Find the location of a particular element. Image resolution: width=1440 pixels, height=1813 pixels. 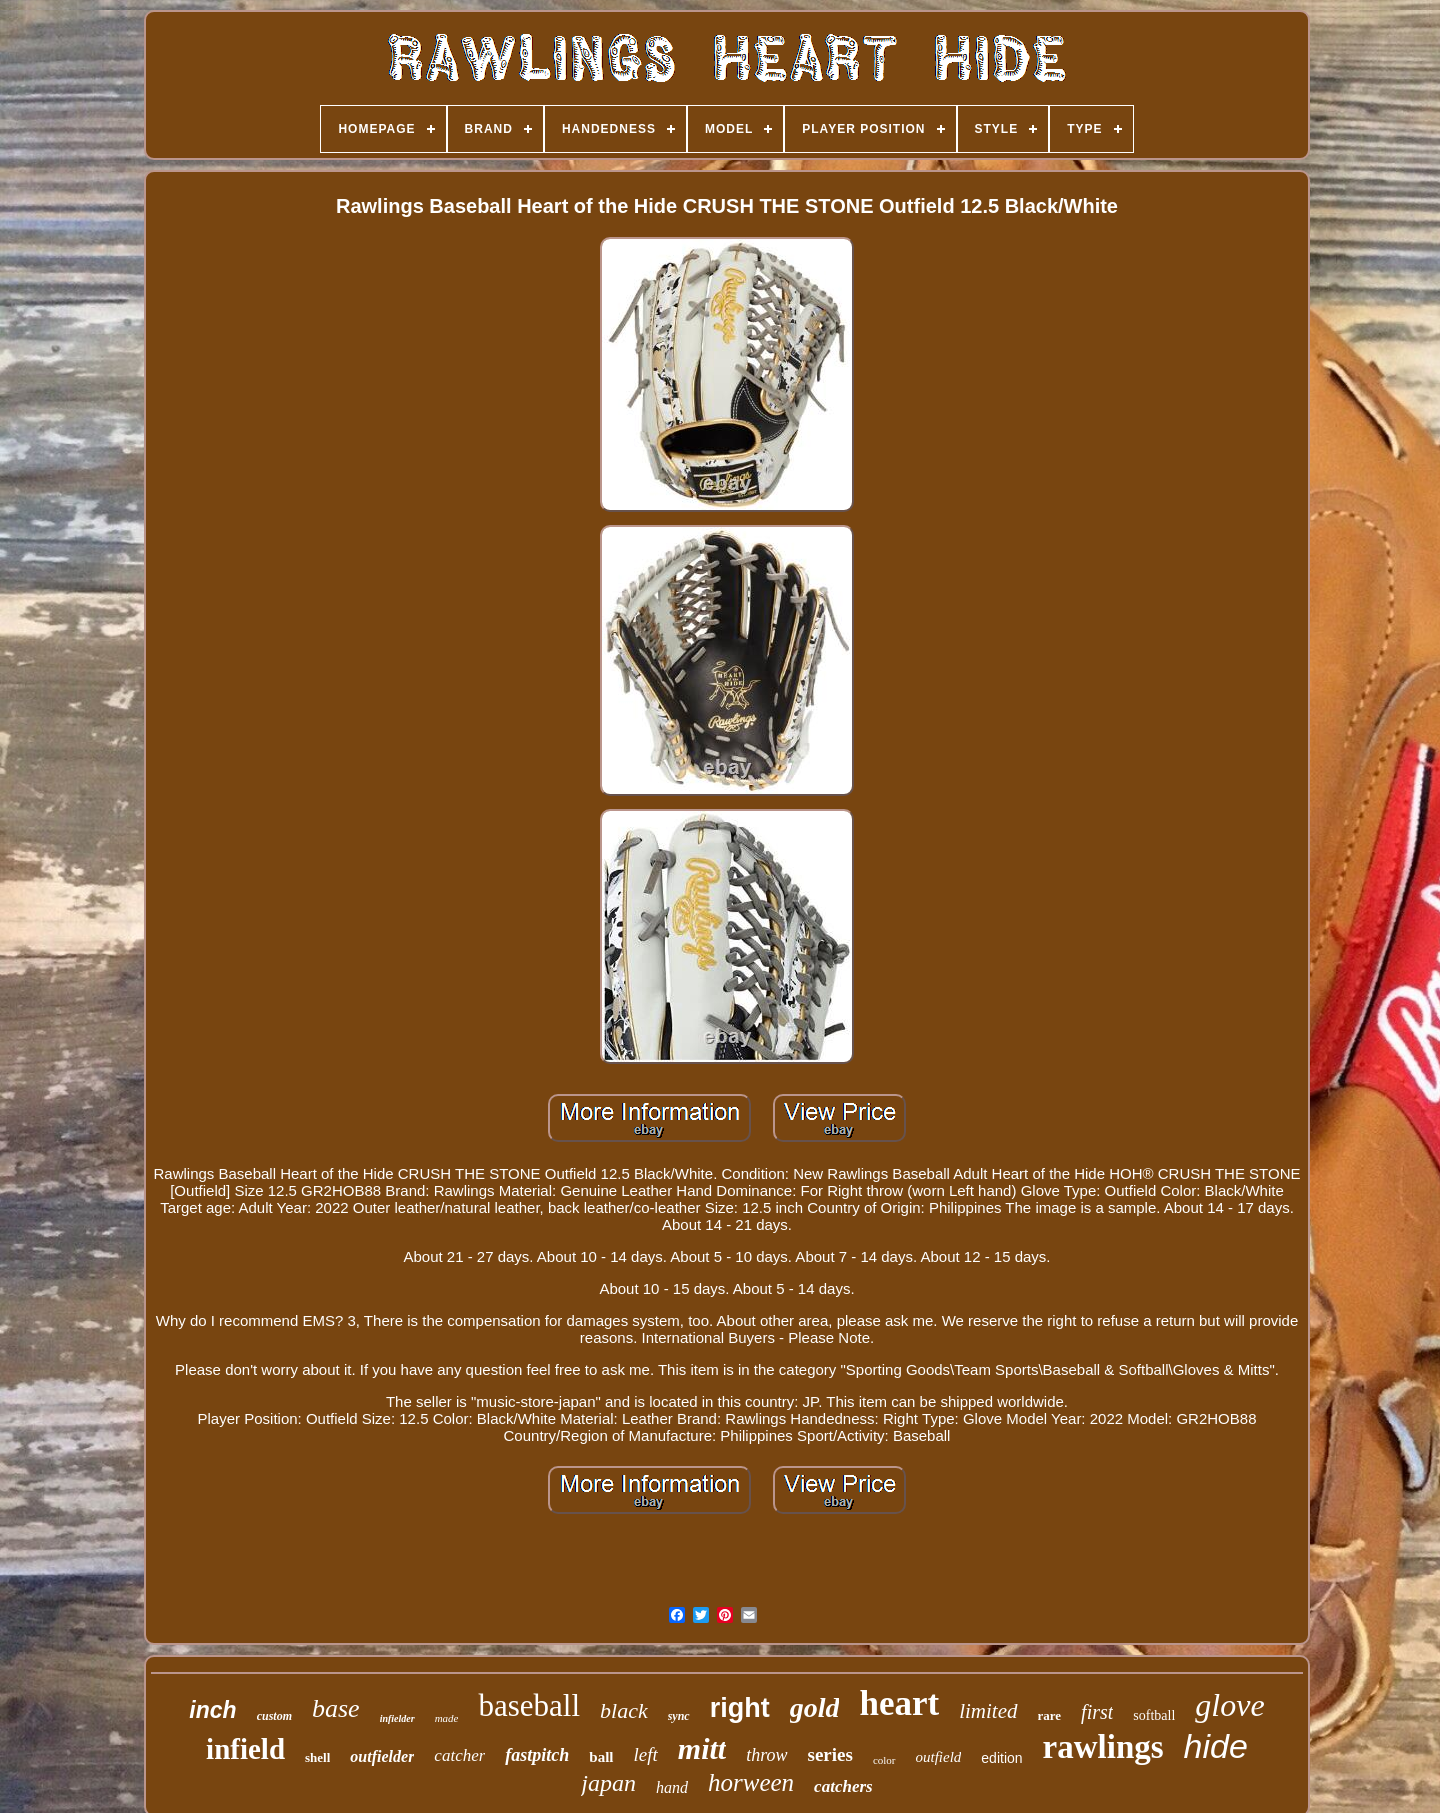

outfield is located at coordinates (939, 1757).